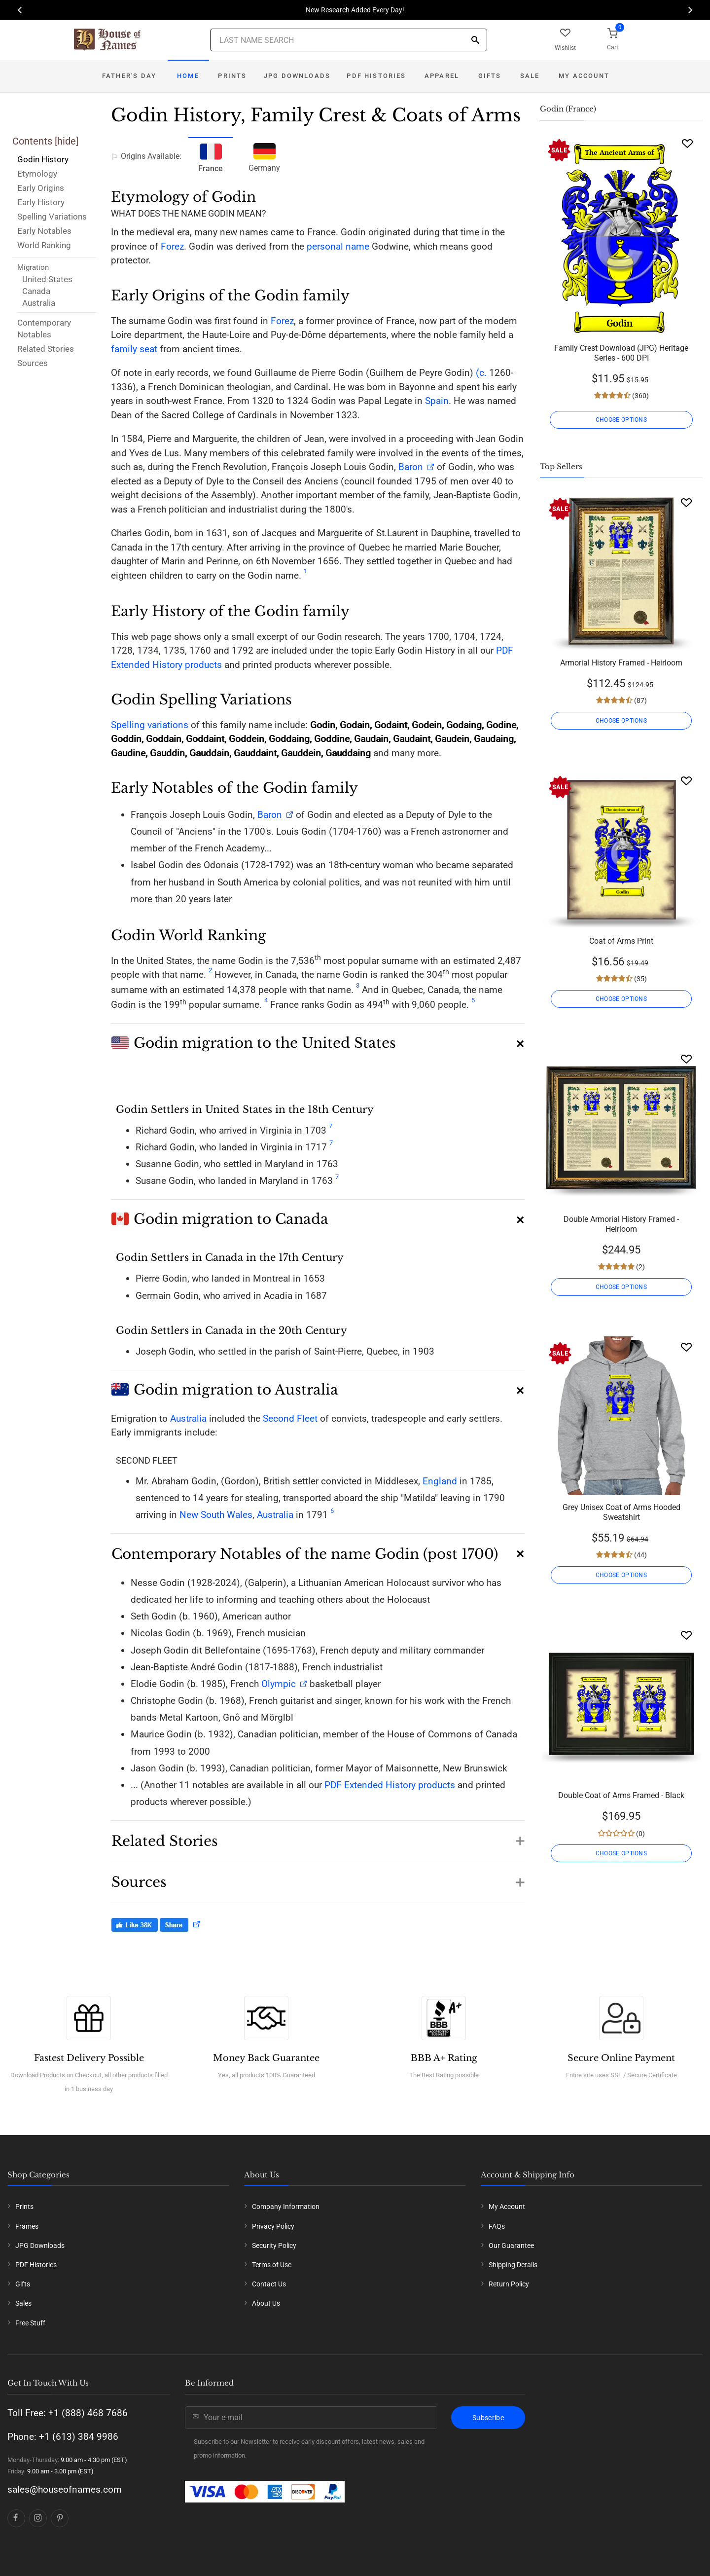 Image resolution: width=710 pixels, height=2576 pixels. What do you see at coordinates (480, 372) in the screenshot?
I see `(c.` at bounding box center [480, 372].